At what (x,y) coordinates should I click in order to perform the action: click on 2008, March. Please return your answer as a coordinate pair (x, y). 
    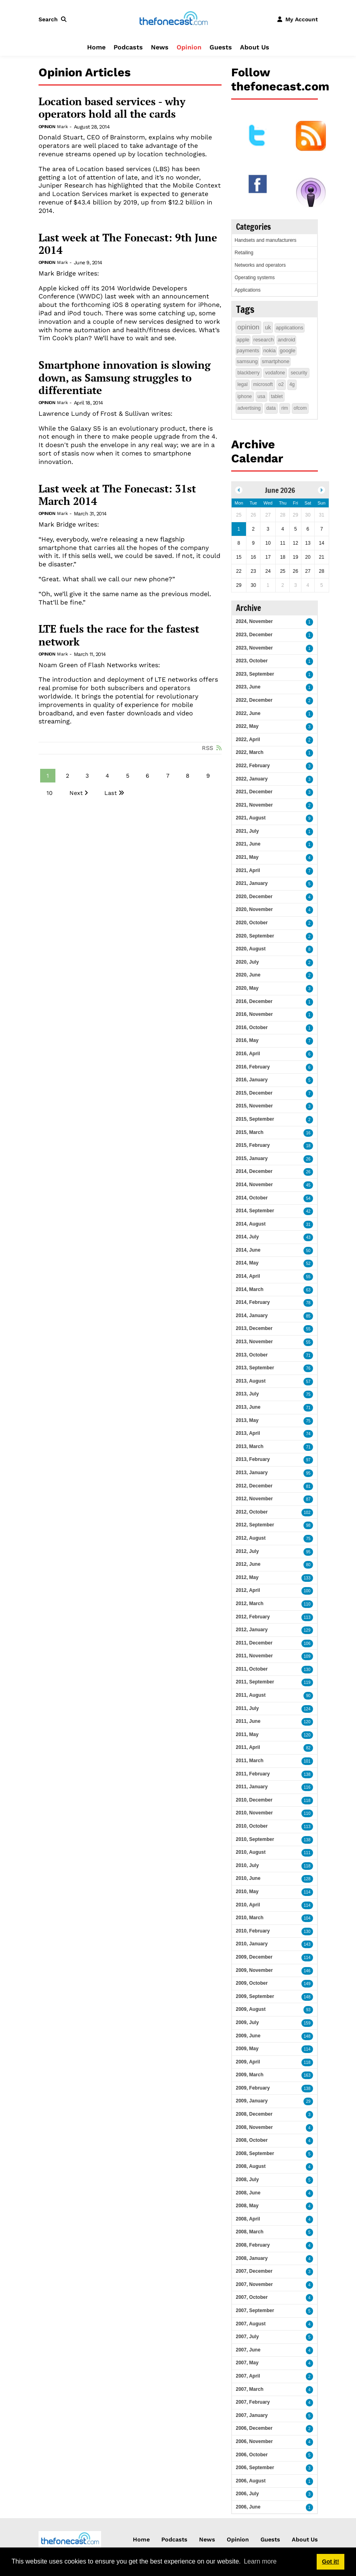
    Looking at the image, I should click on (250, 2232).